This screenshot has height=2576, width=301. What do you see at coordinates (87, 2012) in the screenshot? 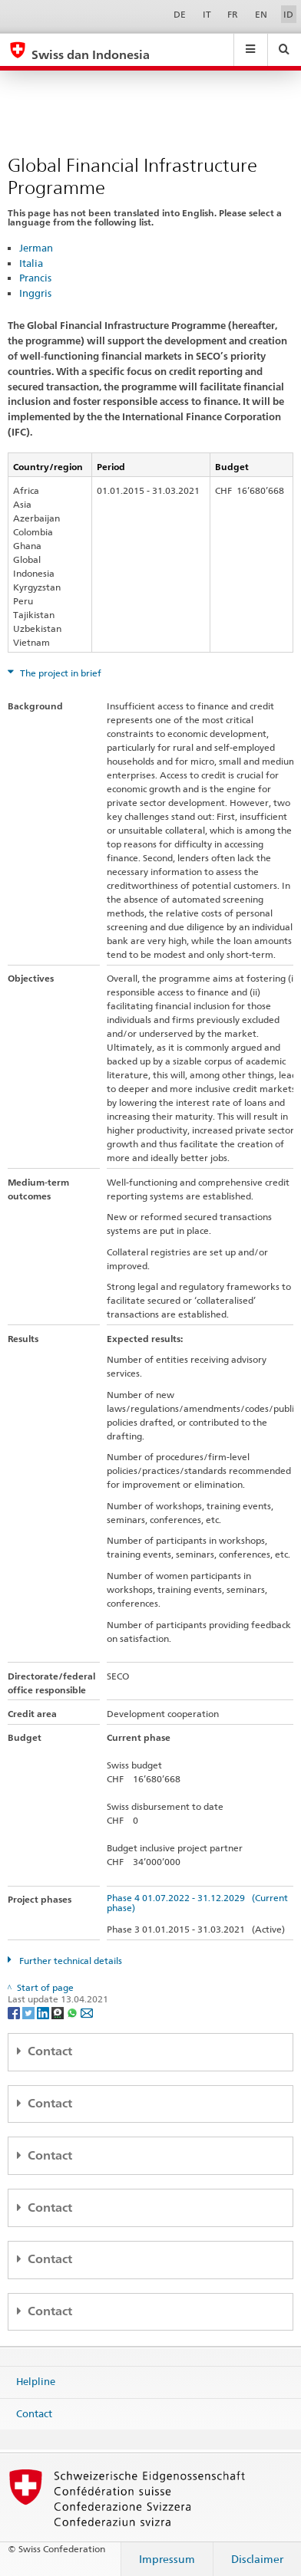
I see `[Email]` at bounding box center [87, 2012].